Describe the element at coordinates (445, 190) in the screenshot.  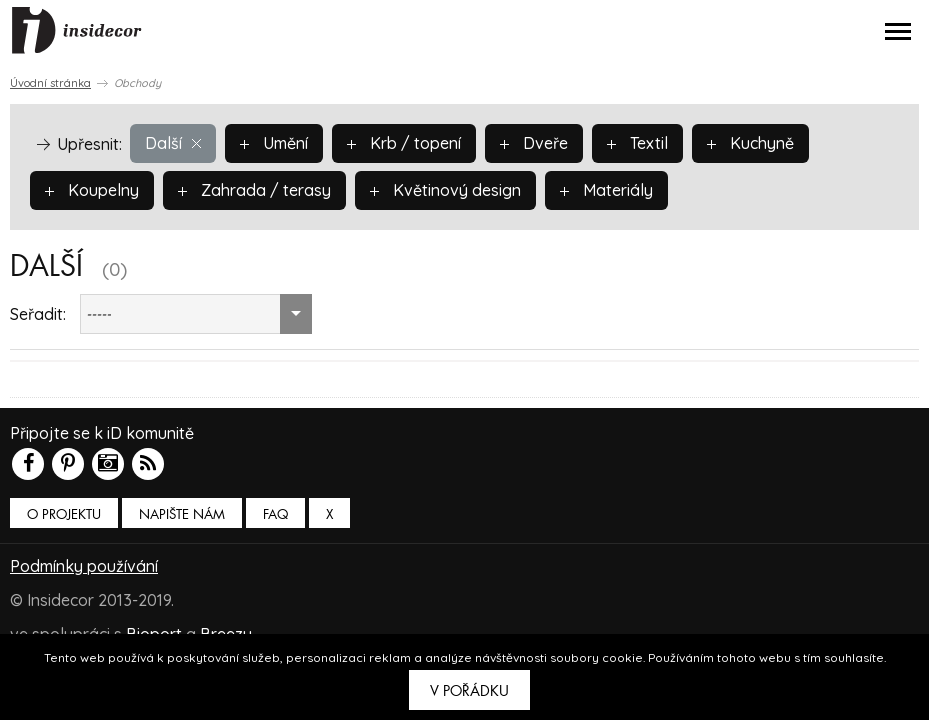
I see `Květinový design` at that location.